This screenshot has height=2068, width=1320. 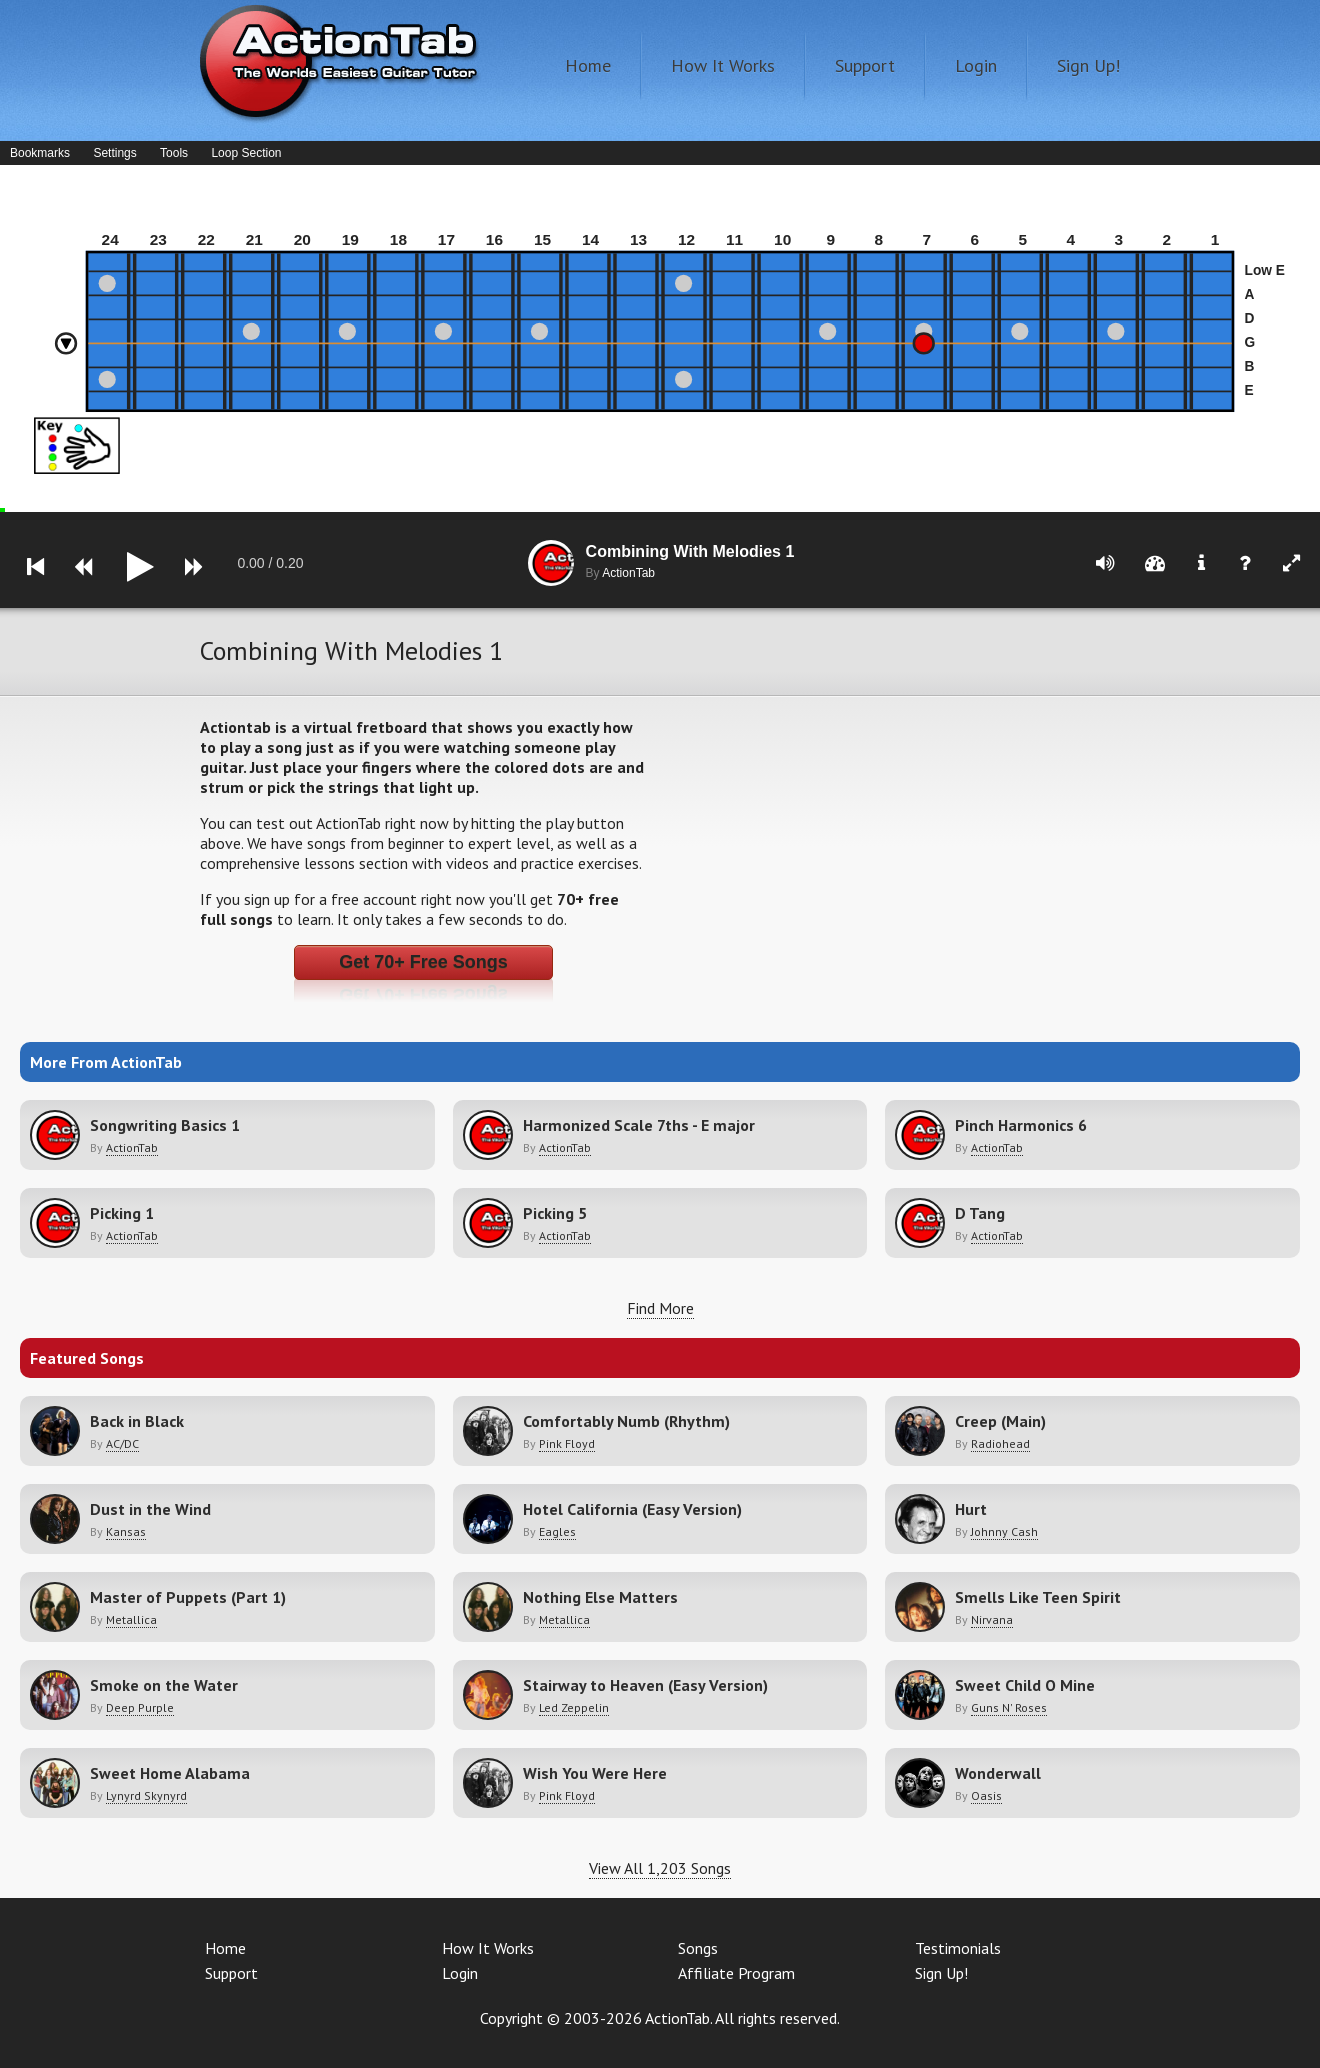 What do you see at coordinates (865, 65) in the screenshot?
I see `Support` at bounding box center [865, 65].